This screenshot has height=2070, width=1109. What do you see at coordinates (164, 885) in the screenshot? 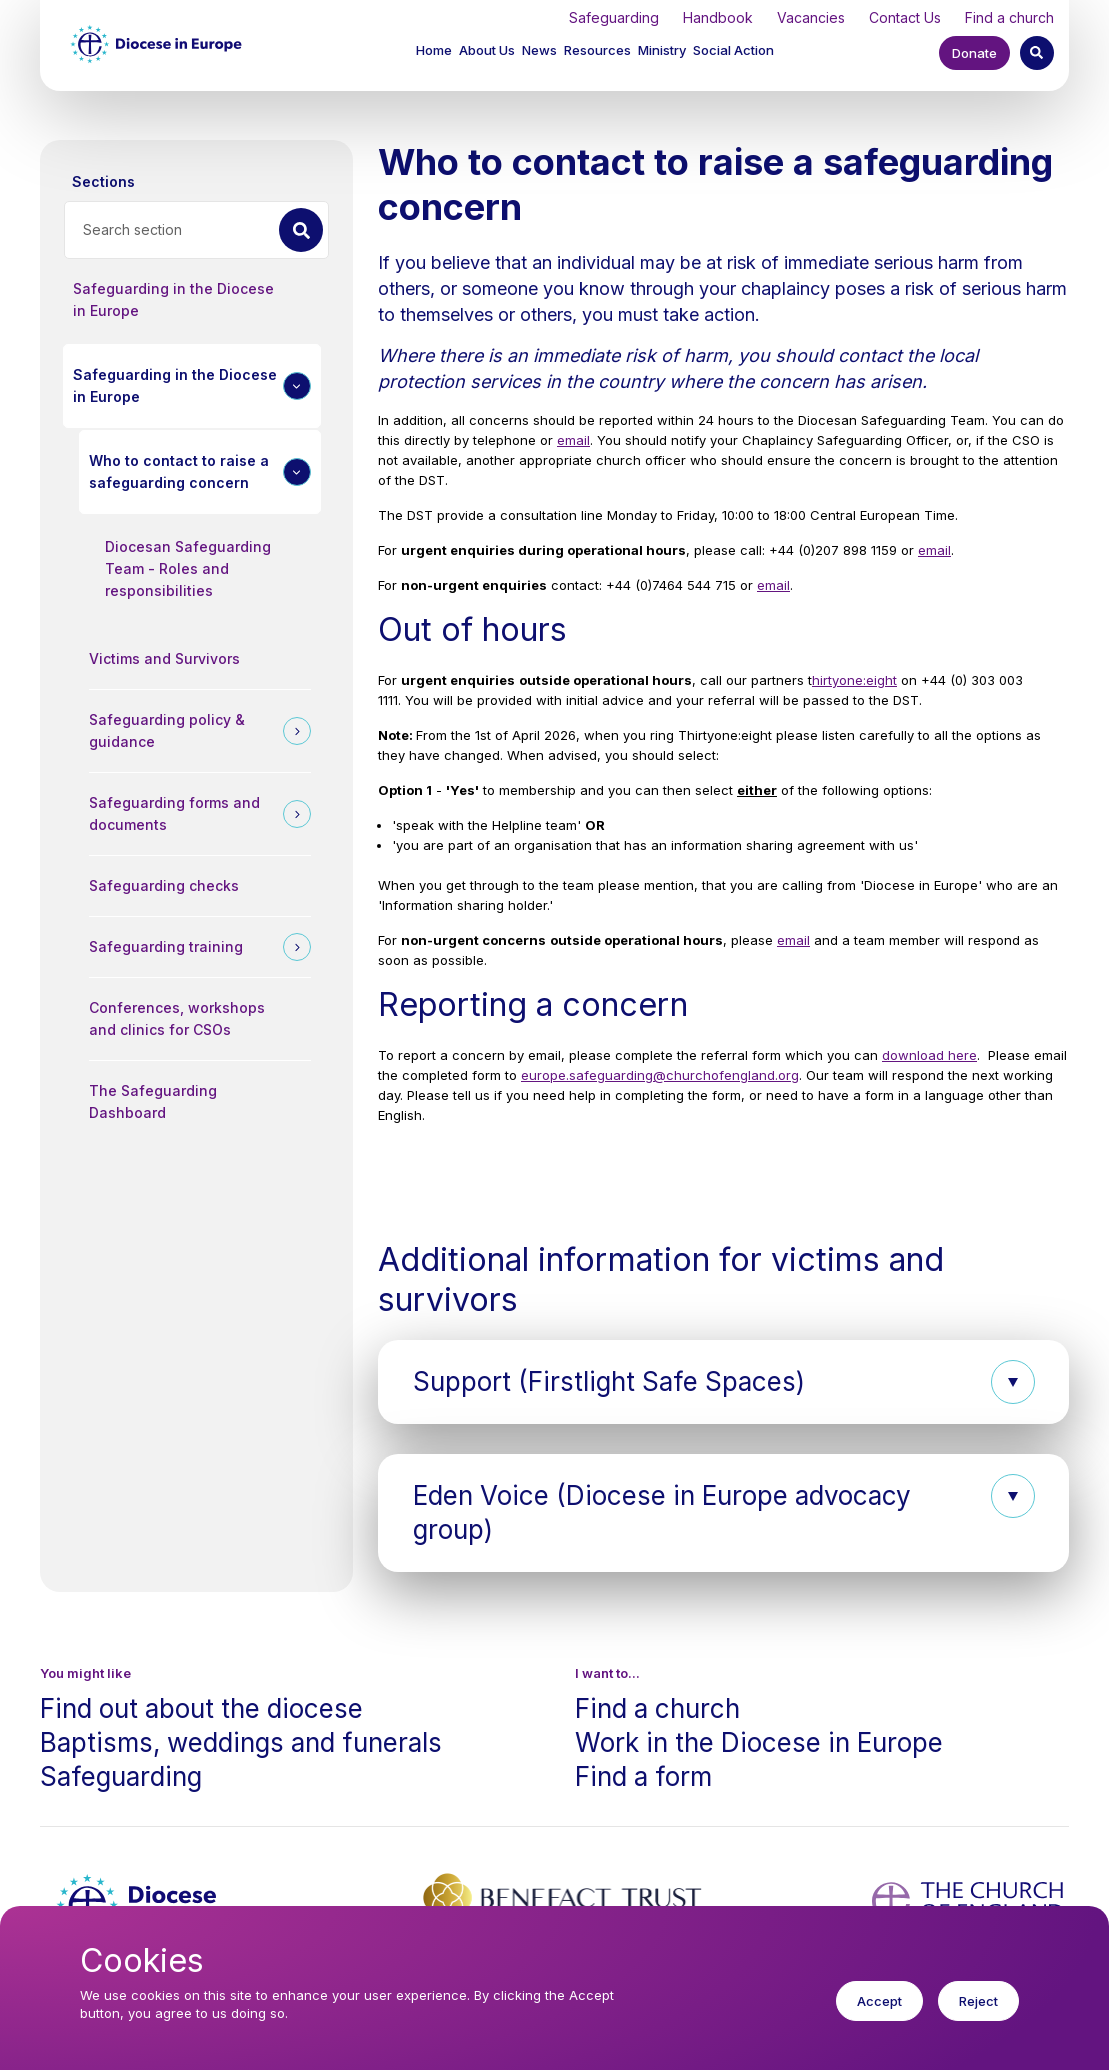
I see `Safeguarding checks` at bounding box center [164, 885].